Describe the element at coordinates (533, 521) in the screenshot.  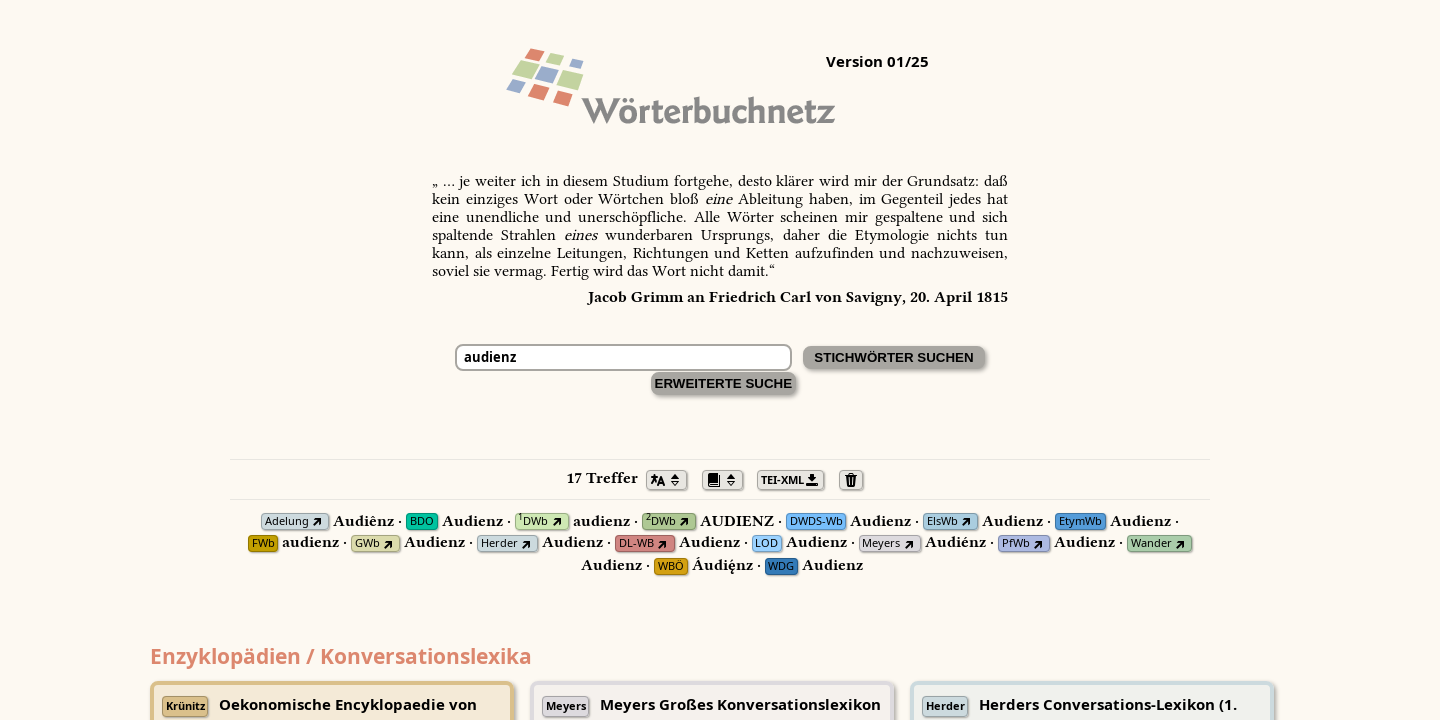
I see `DWb` at that location.